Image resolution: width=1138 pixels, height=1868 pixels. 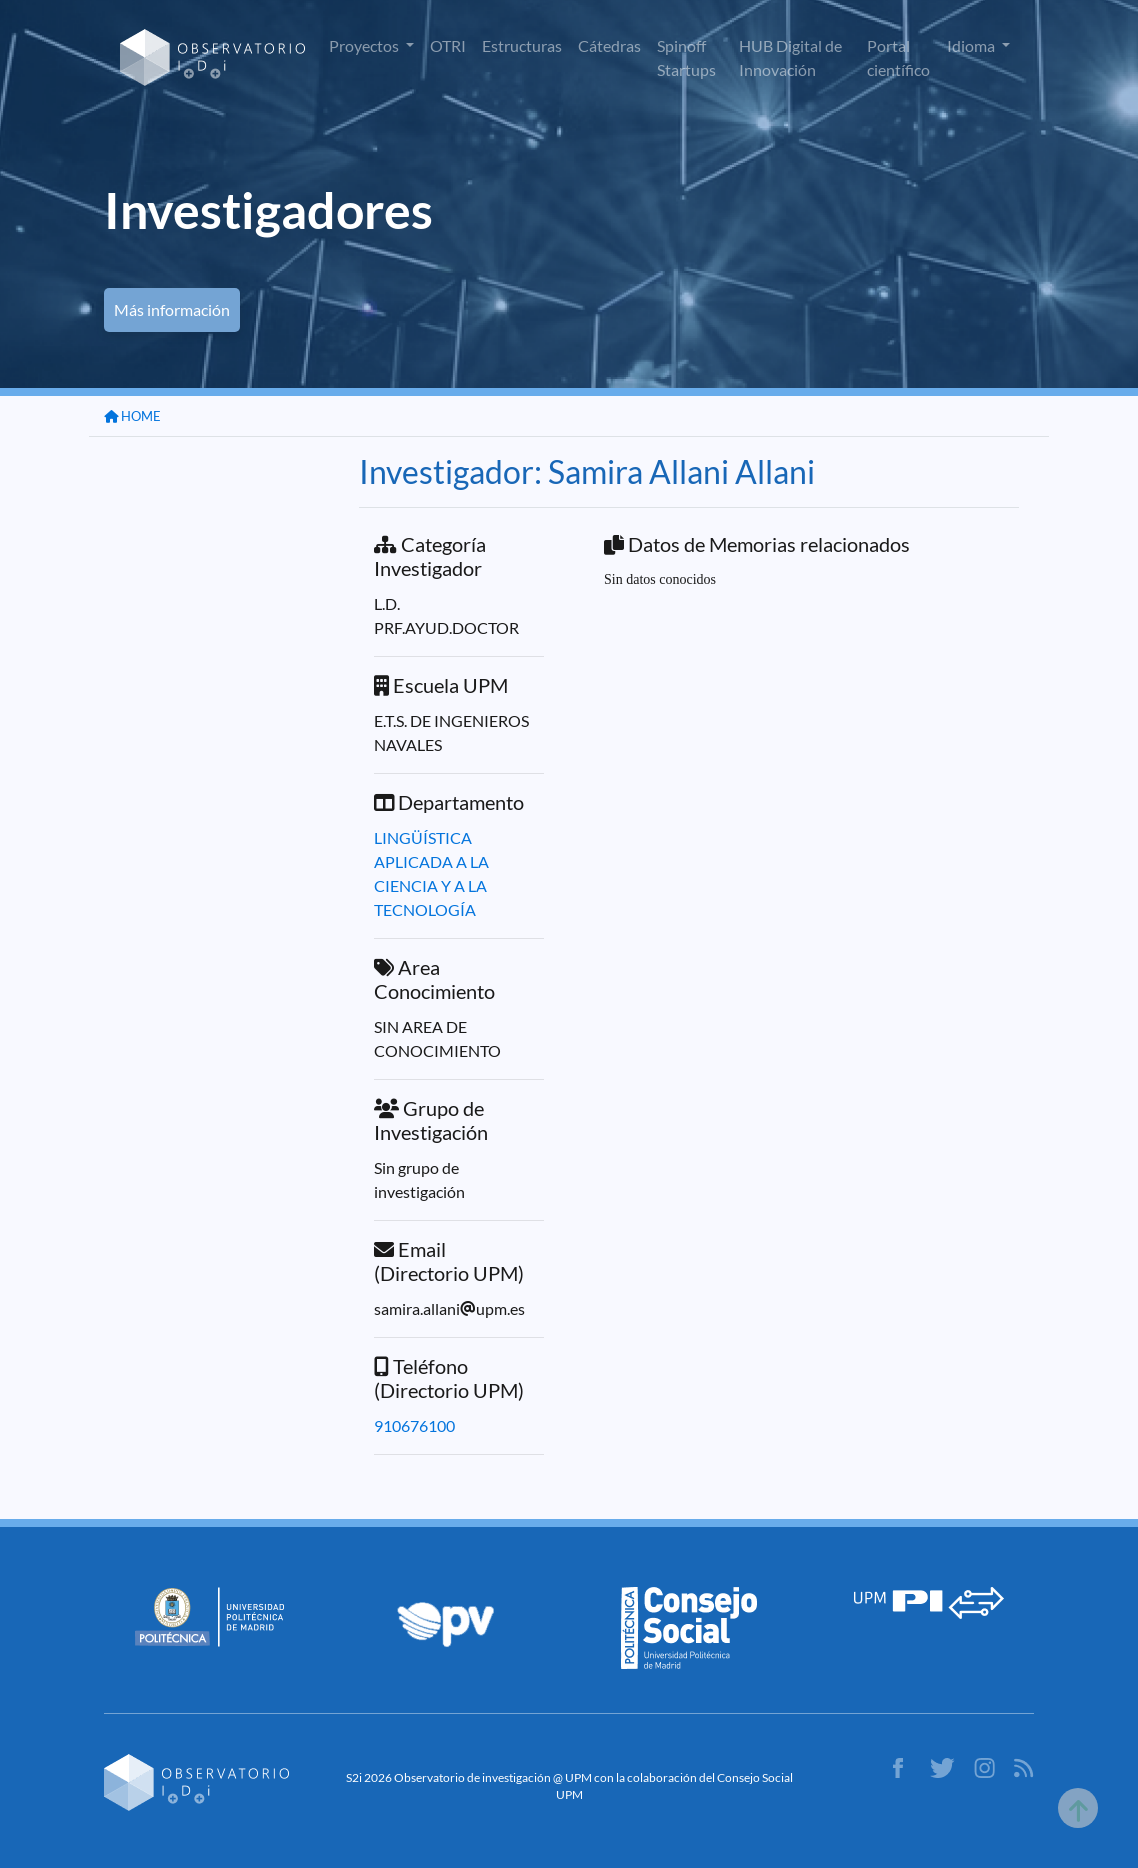 What do you see at coordinates (172, 309) in the screenshot?
I see `Más información` at bounding box center [172, 309].